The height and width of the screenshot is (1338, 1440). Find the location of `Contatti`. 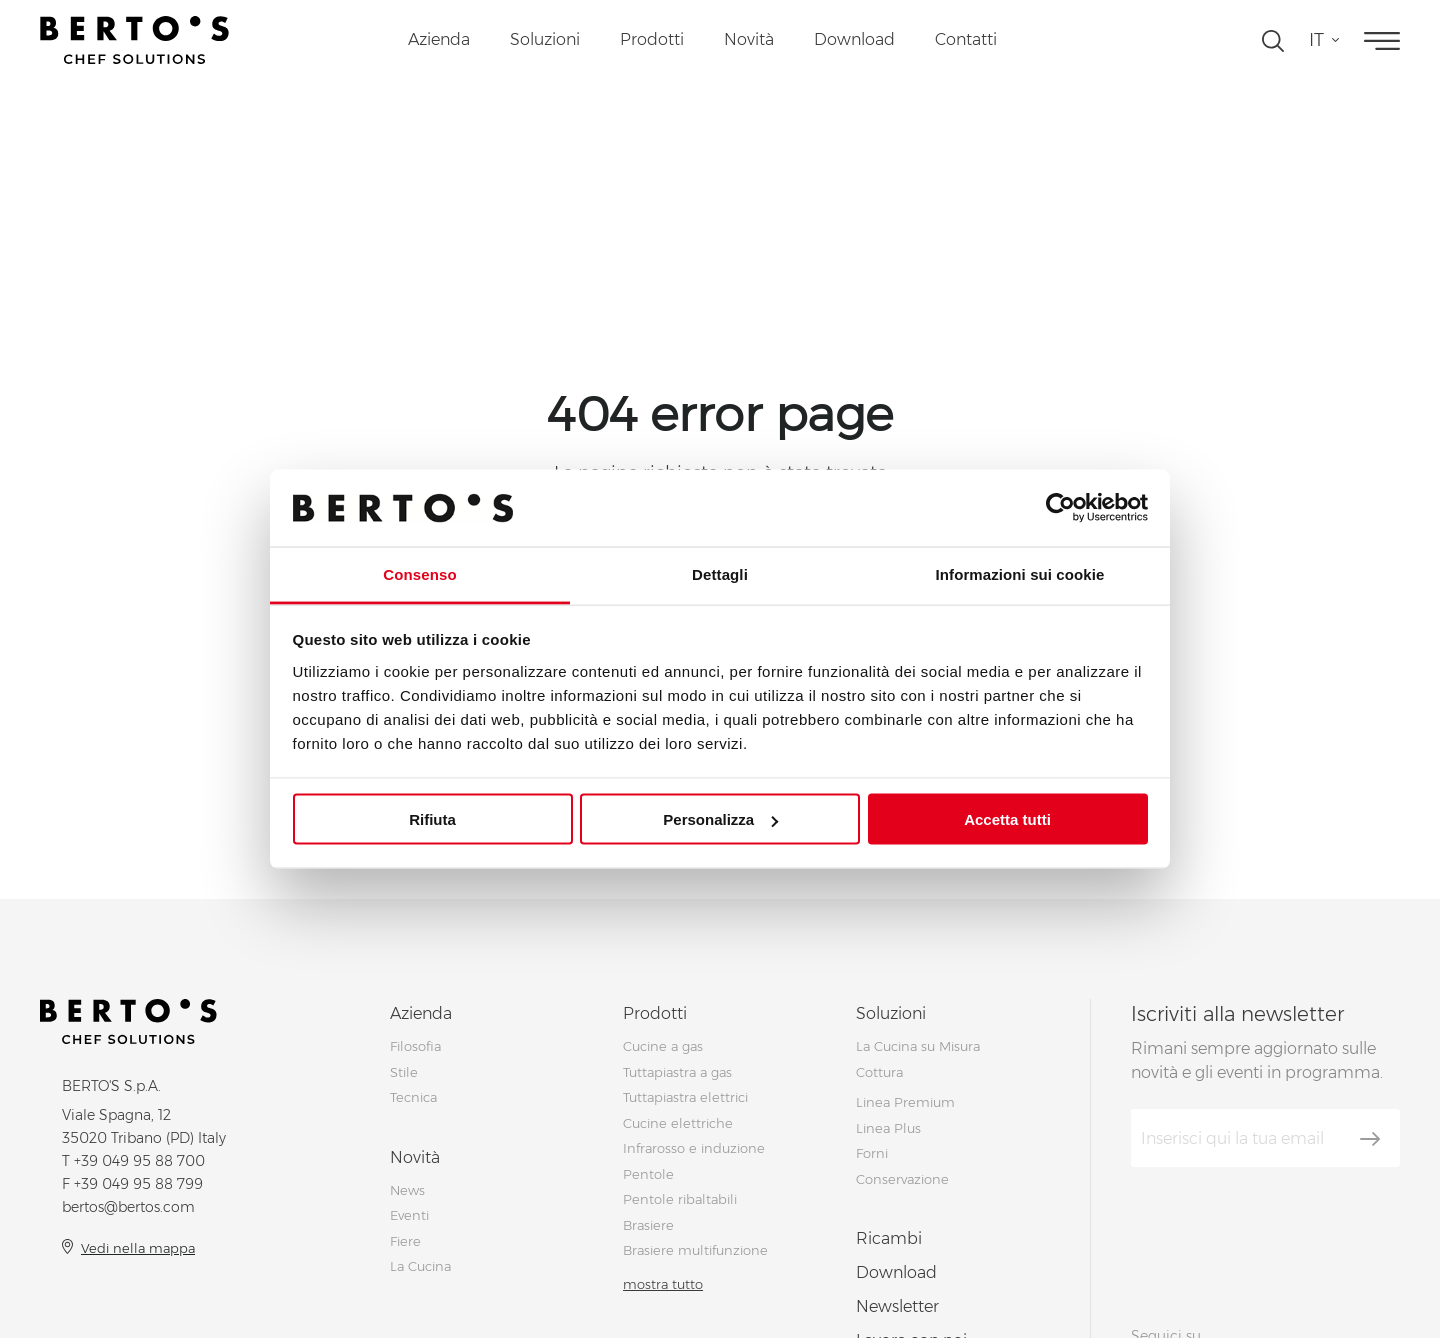

Contatti is located at coordinates (966, 39).